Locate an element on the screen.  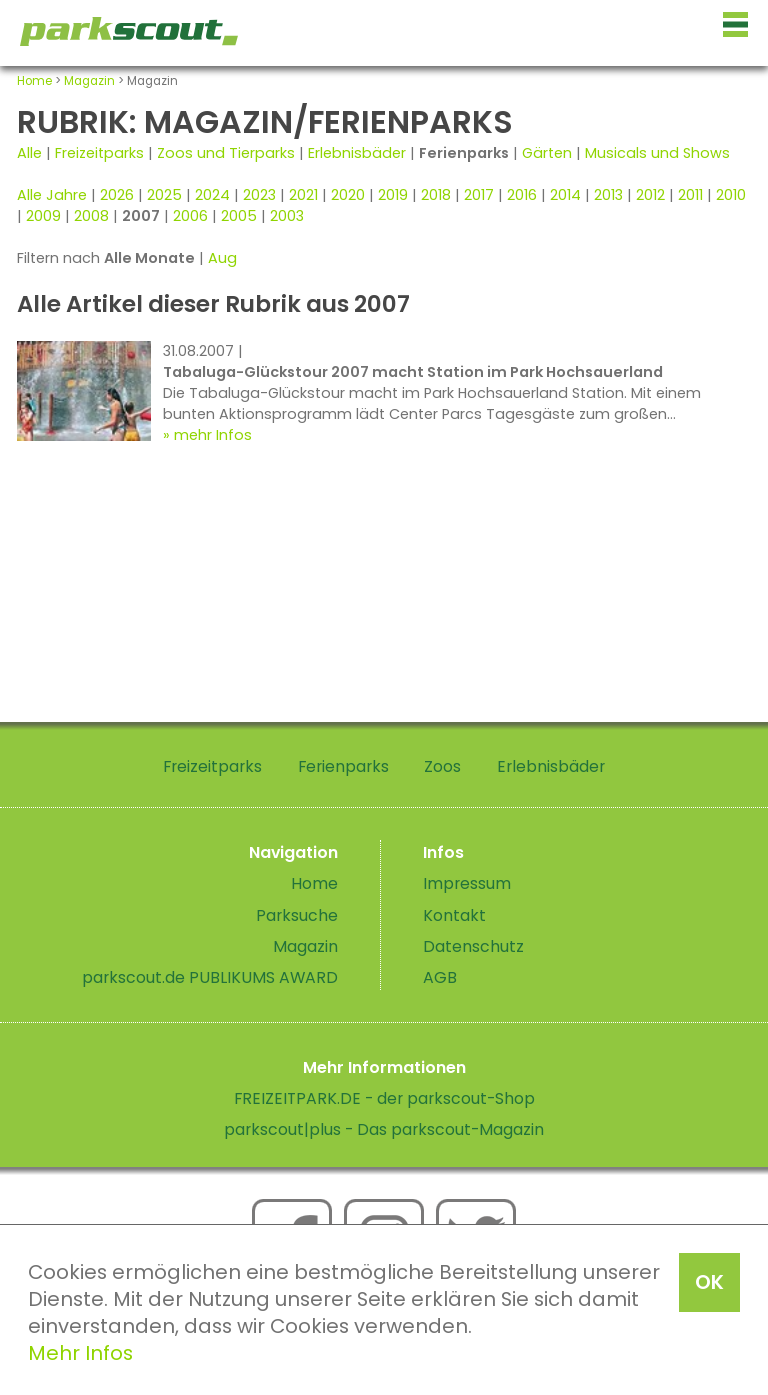
Kontakt is located at coordinates (454, 915).